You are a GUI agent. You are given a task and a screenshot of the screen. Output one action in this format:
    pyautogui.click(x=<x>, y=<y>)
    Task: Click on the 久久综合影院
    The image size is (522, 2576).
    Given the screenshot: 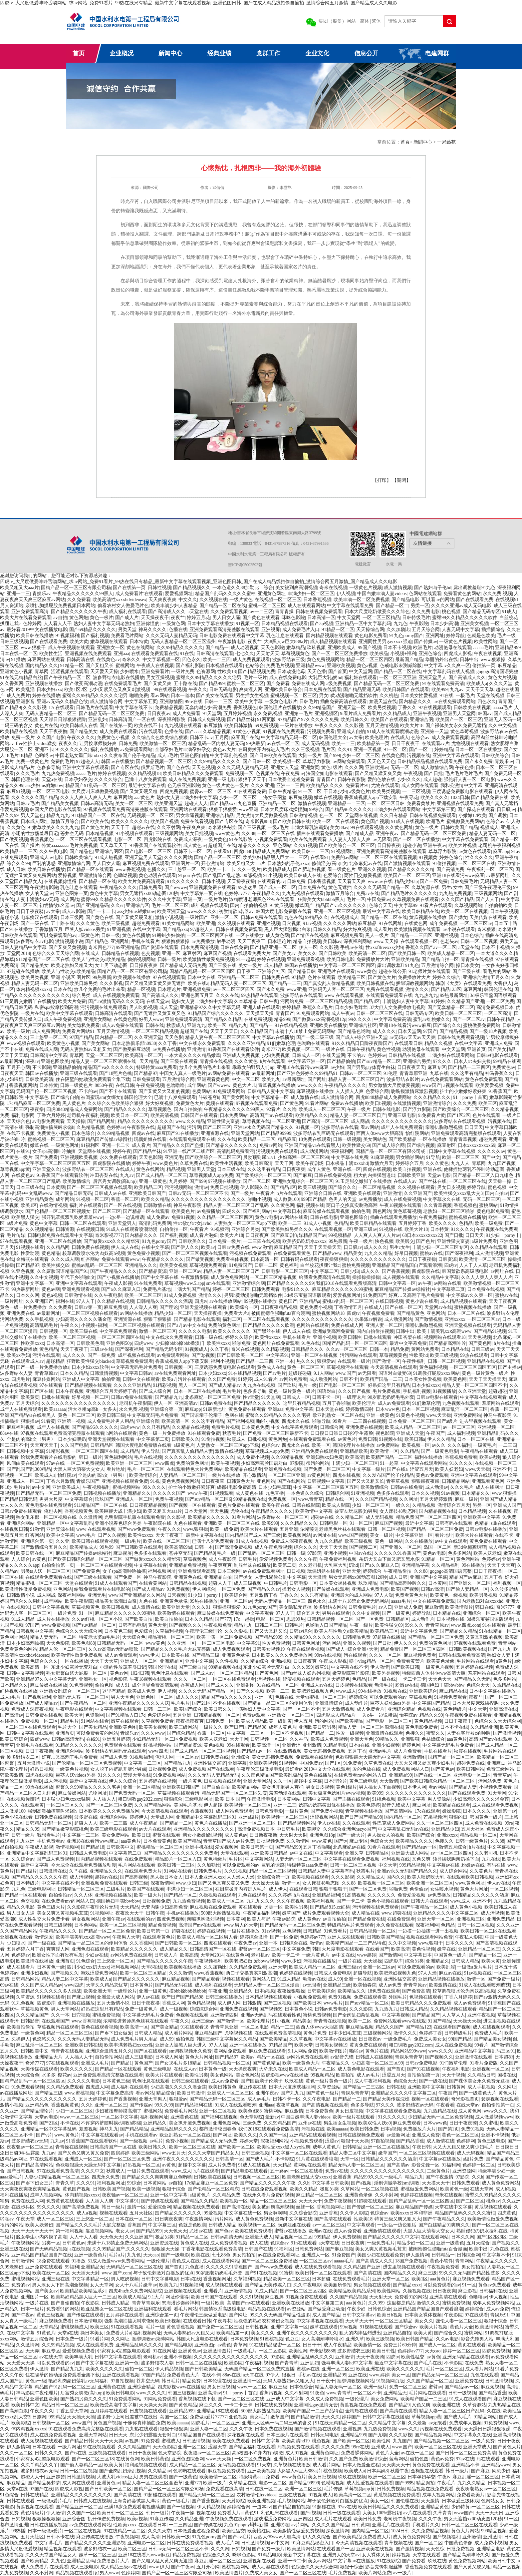 What is the action you would take?
    pyautogui.click(x=303, y=2212)
    